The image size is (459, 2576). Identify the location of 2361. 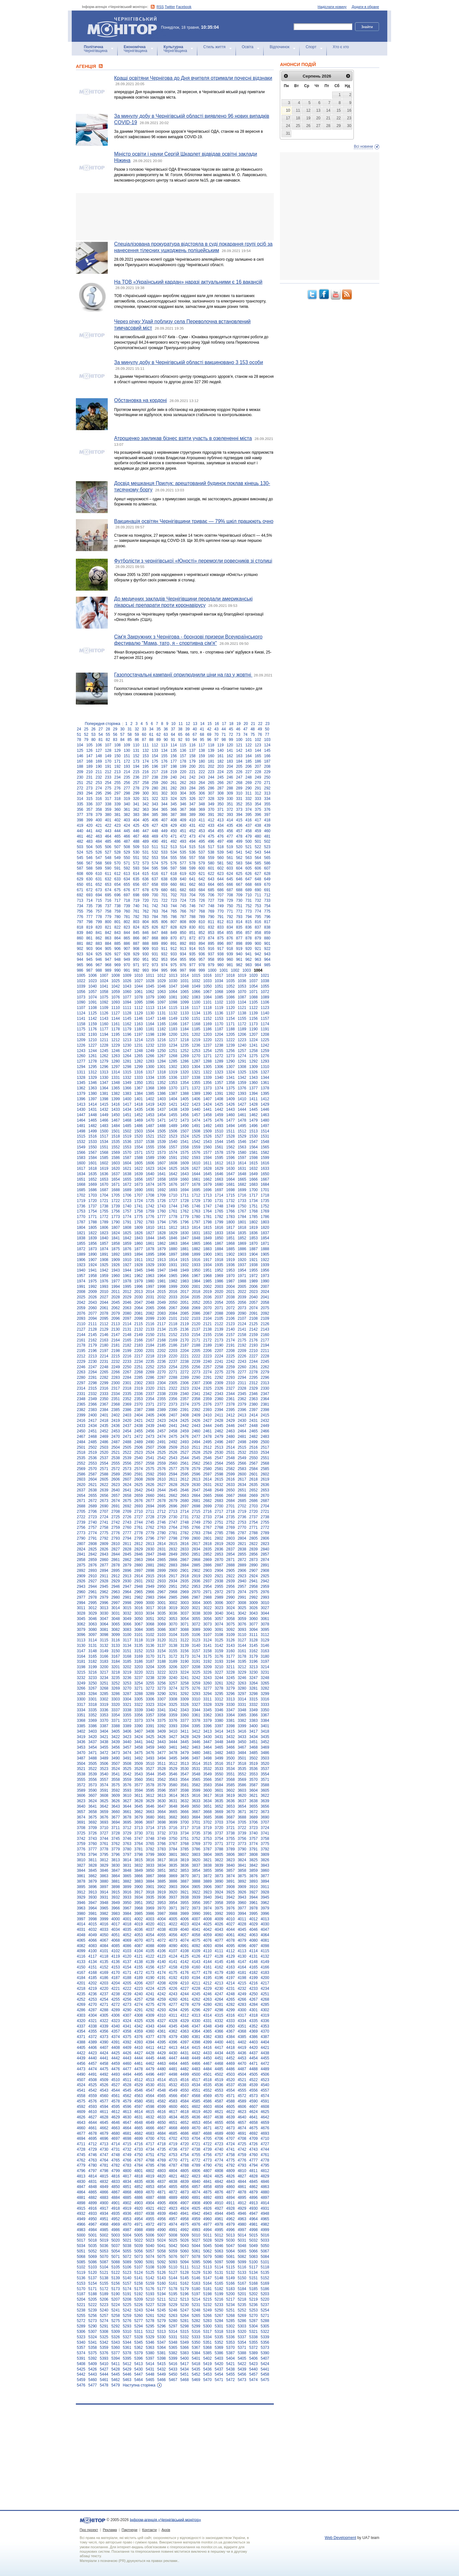
(230, 1399).